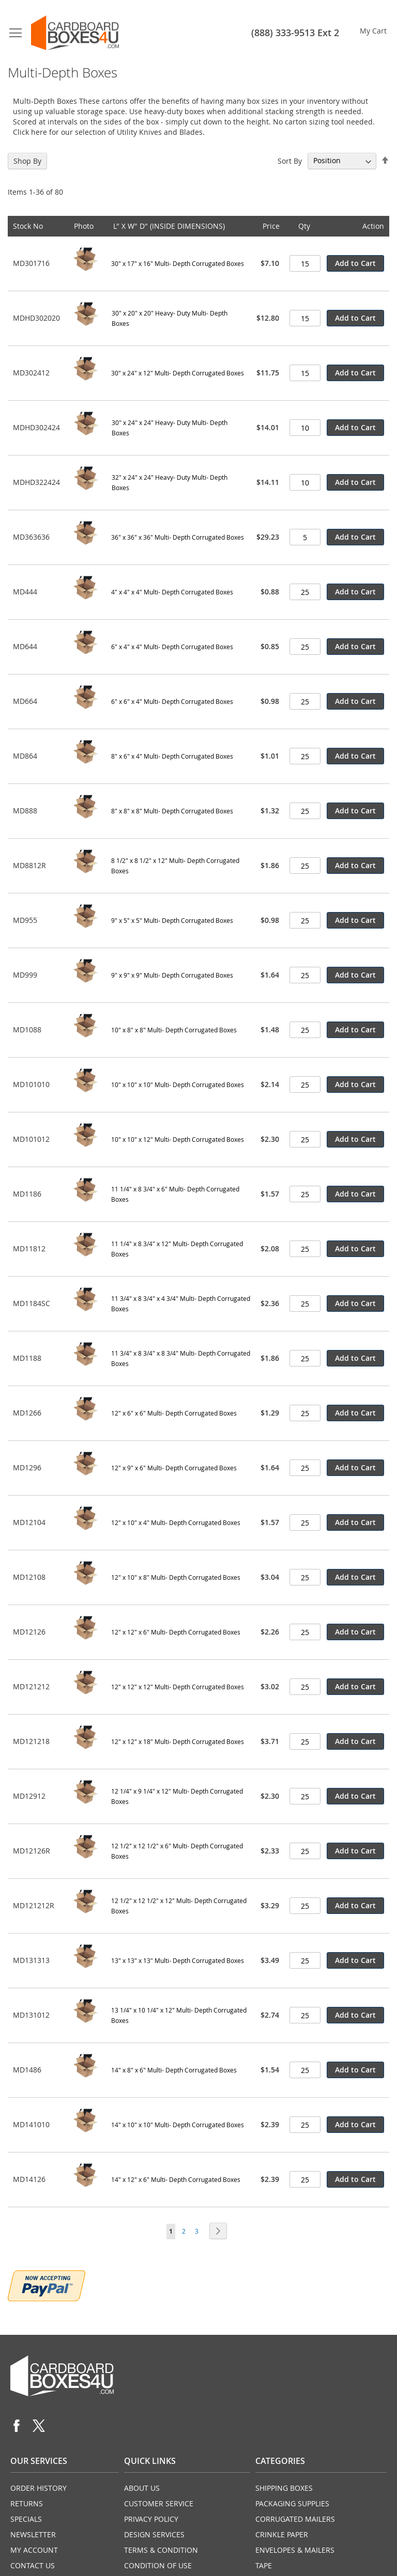 This screenshot has height=2576, width=397. What do you see at coordinates (174, 1030) in the screenshot?
I see `10" x 8" x 8" Multi- Depth Corrugated Boxes` at bounding box center [174, 1030].